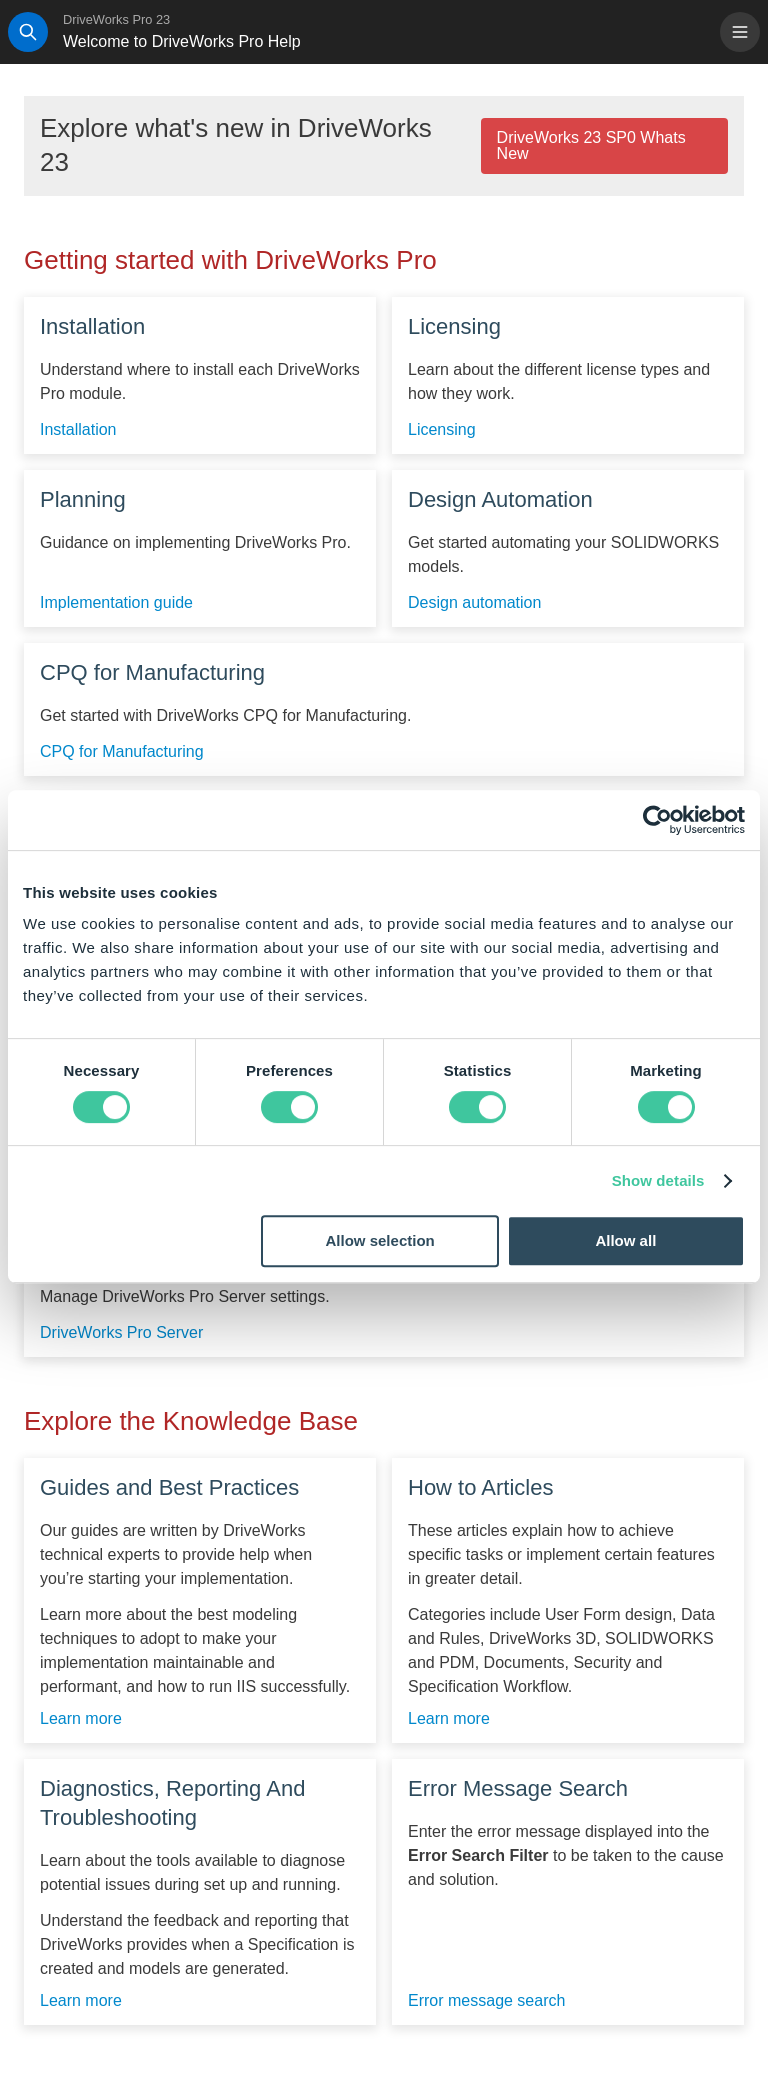 The image size is (768, 2073). Describe the element at coordinates (81, 1719) in the screenshot. I see `Learn more` at that location.